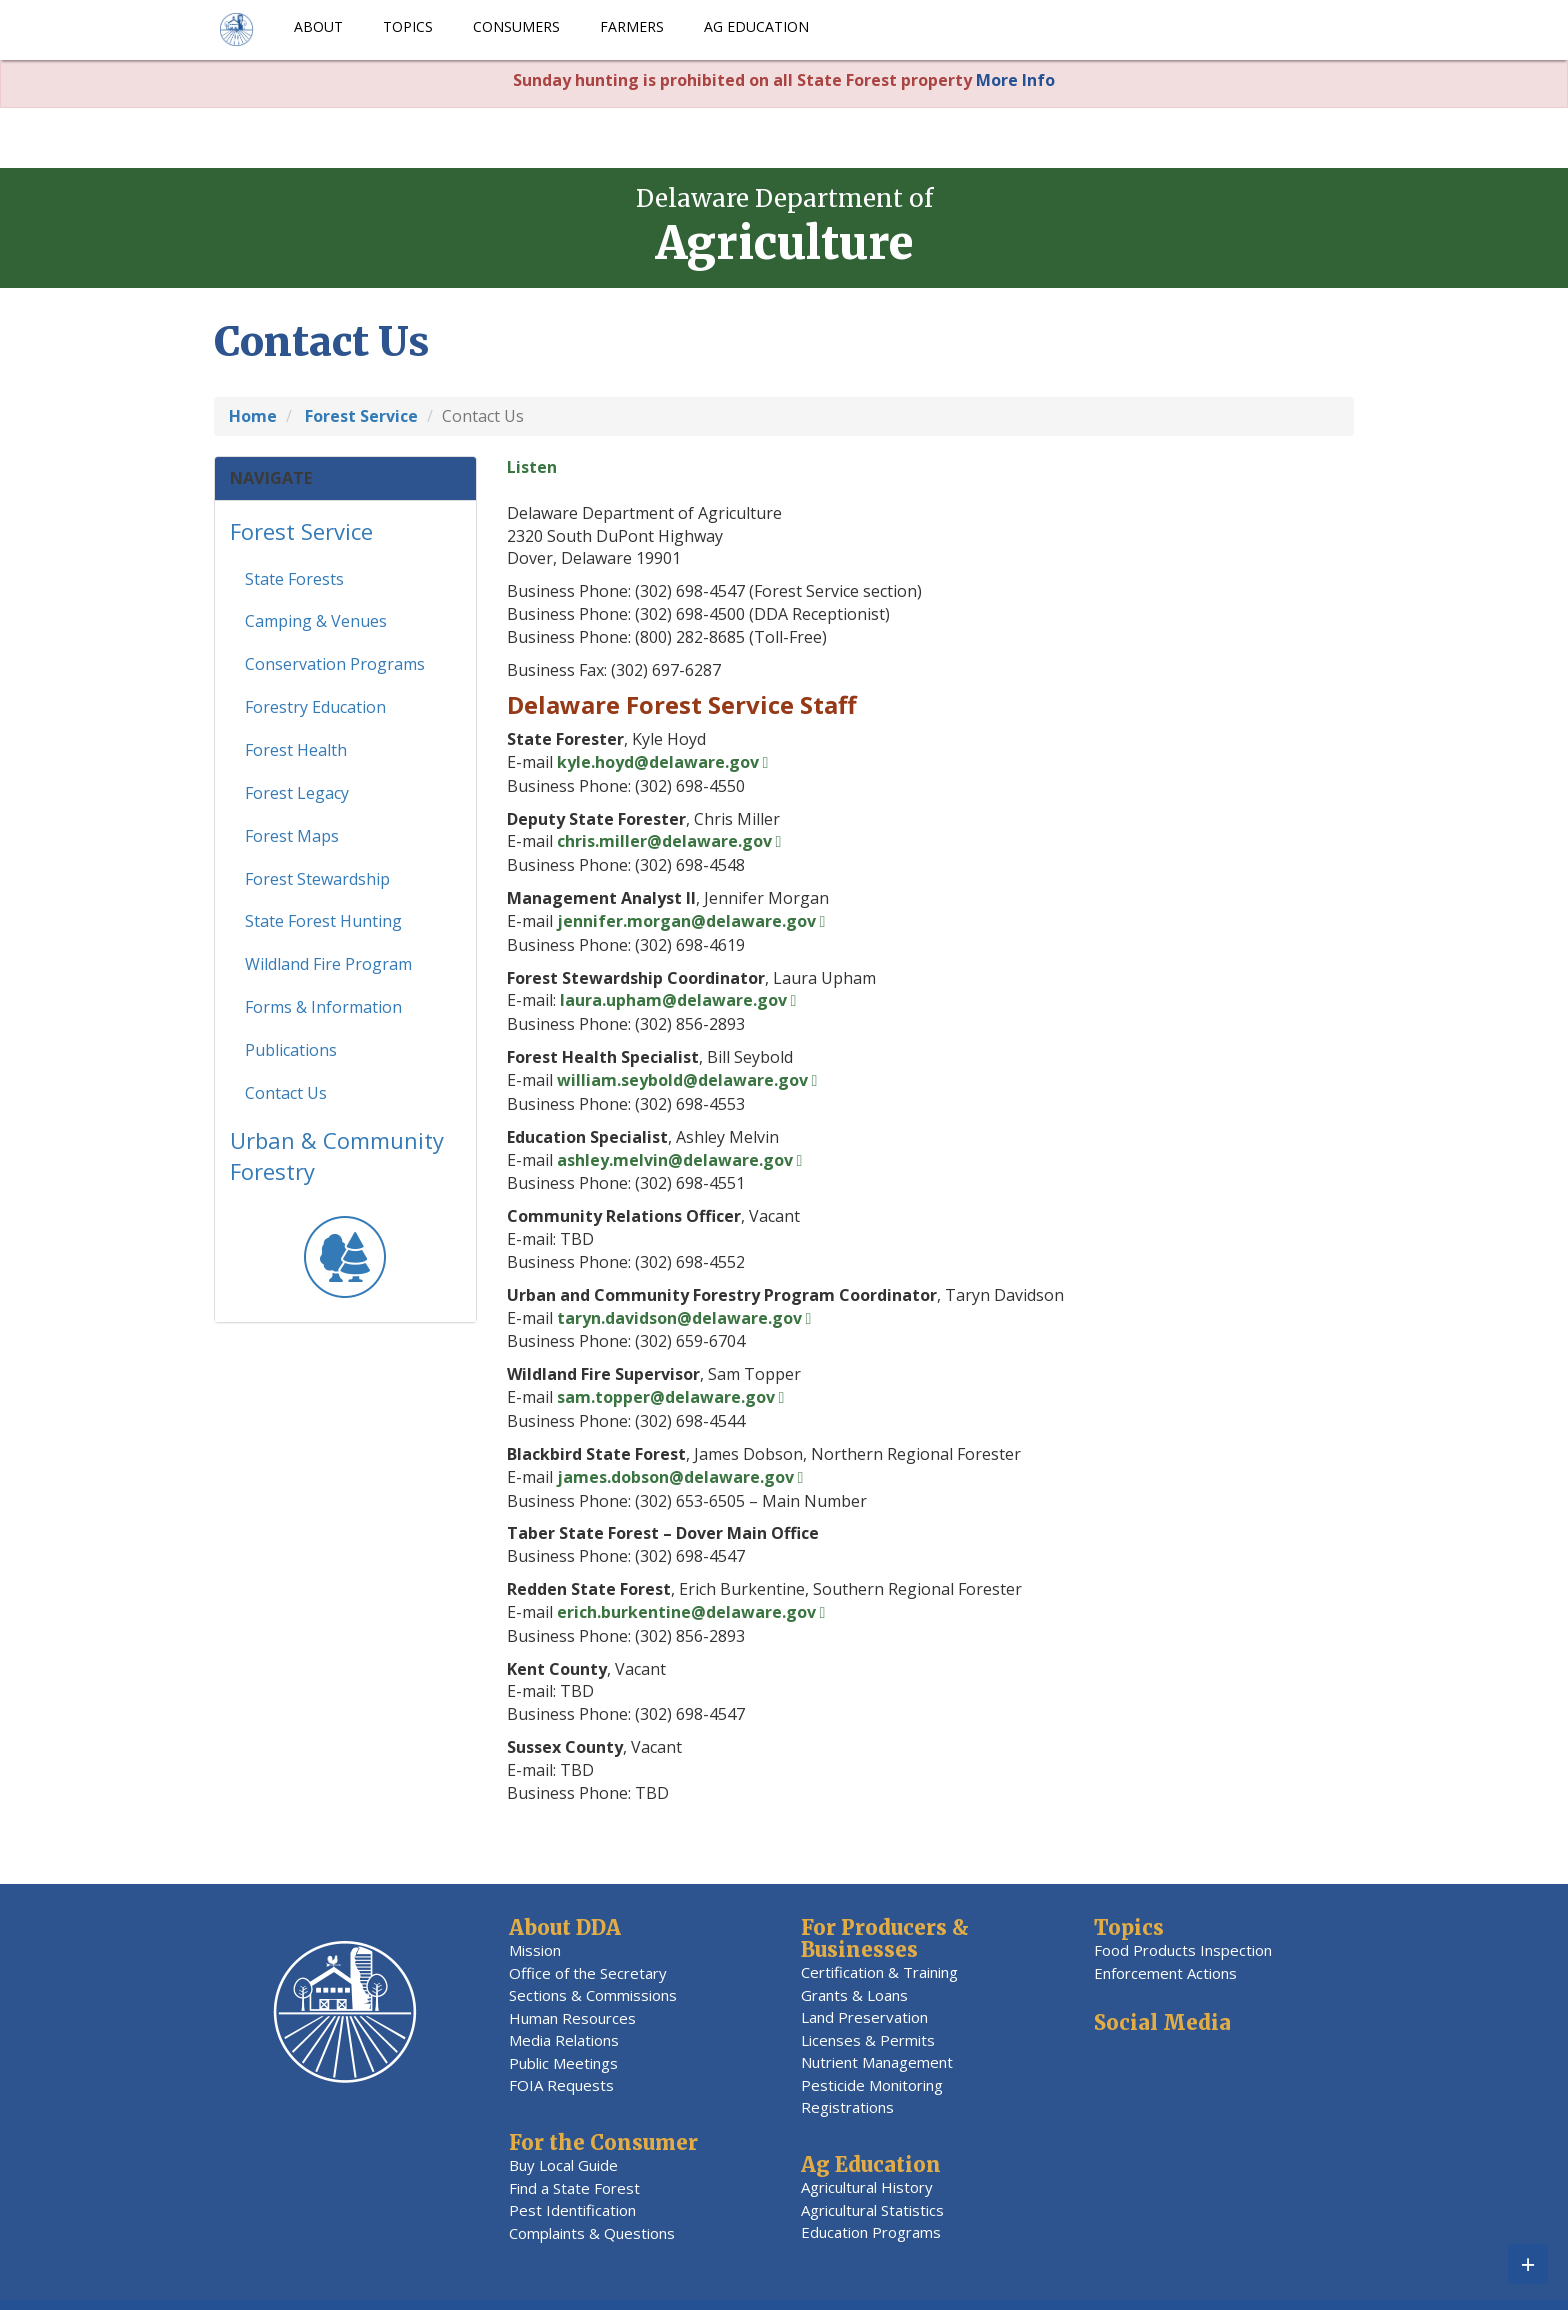 This screenshot has height=2310, width=1568. Describe the element at coordinates (563, 2165) in the screenshot. I see `Buy Local Guide` at that location.